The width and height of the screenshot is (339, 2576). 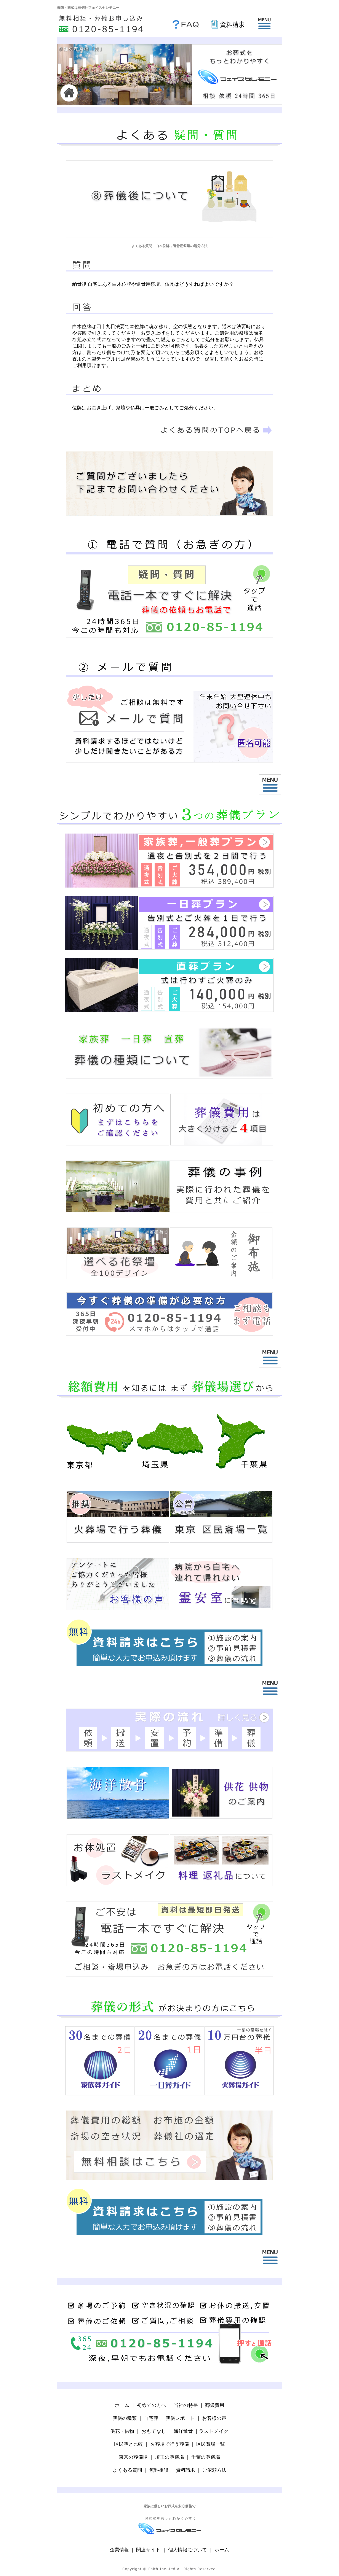 What do you see at coordinates (186, 2405) in the screenshot?
I see `当社の特長` at bounding box center [186, 2405].